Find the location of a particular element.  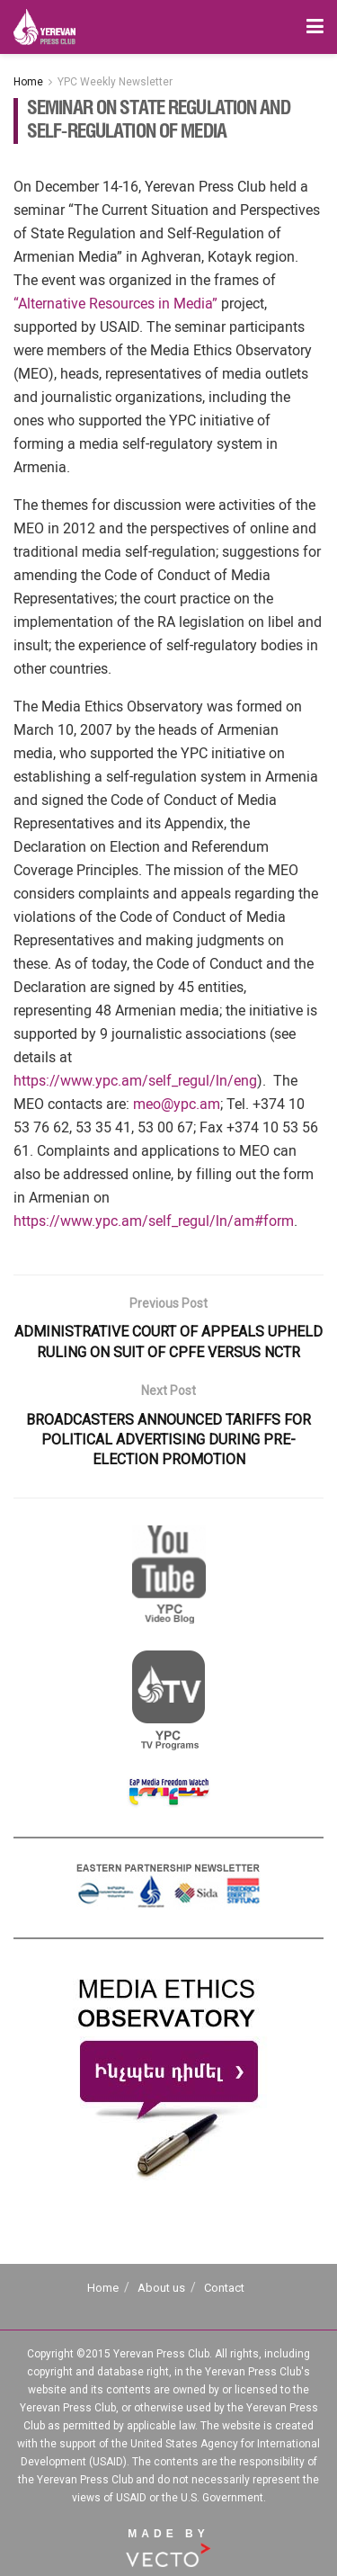

https://www.ypc.am/self_regul/ln/am#form is located at coordinates (153, 1221).